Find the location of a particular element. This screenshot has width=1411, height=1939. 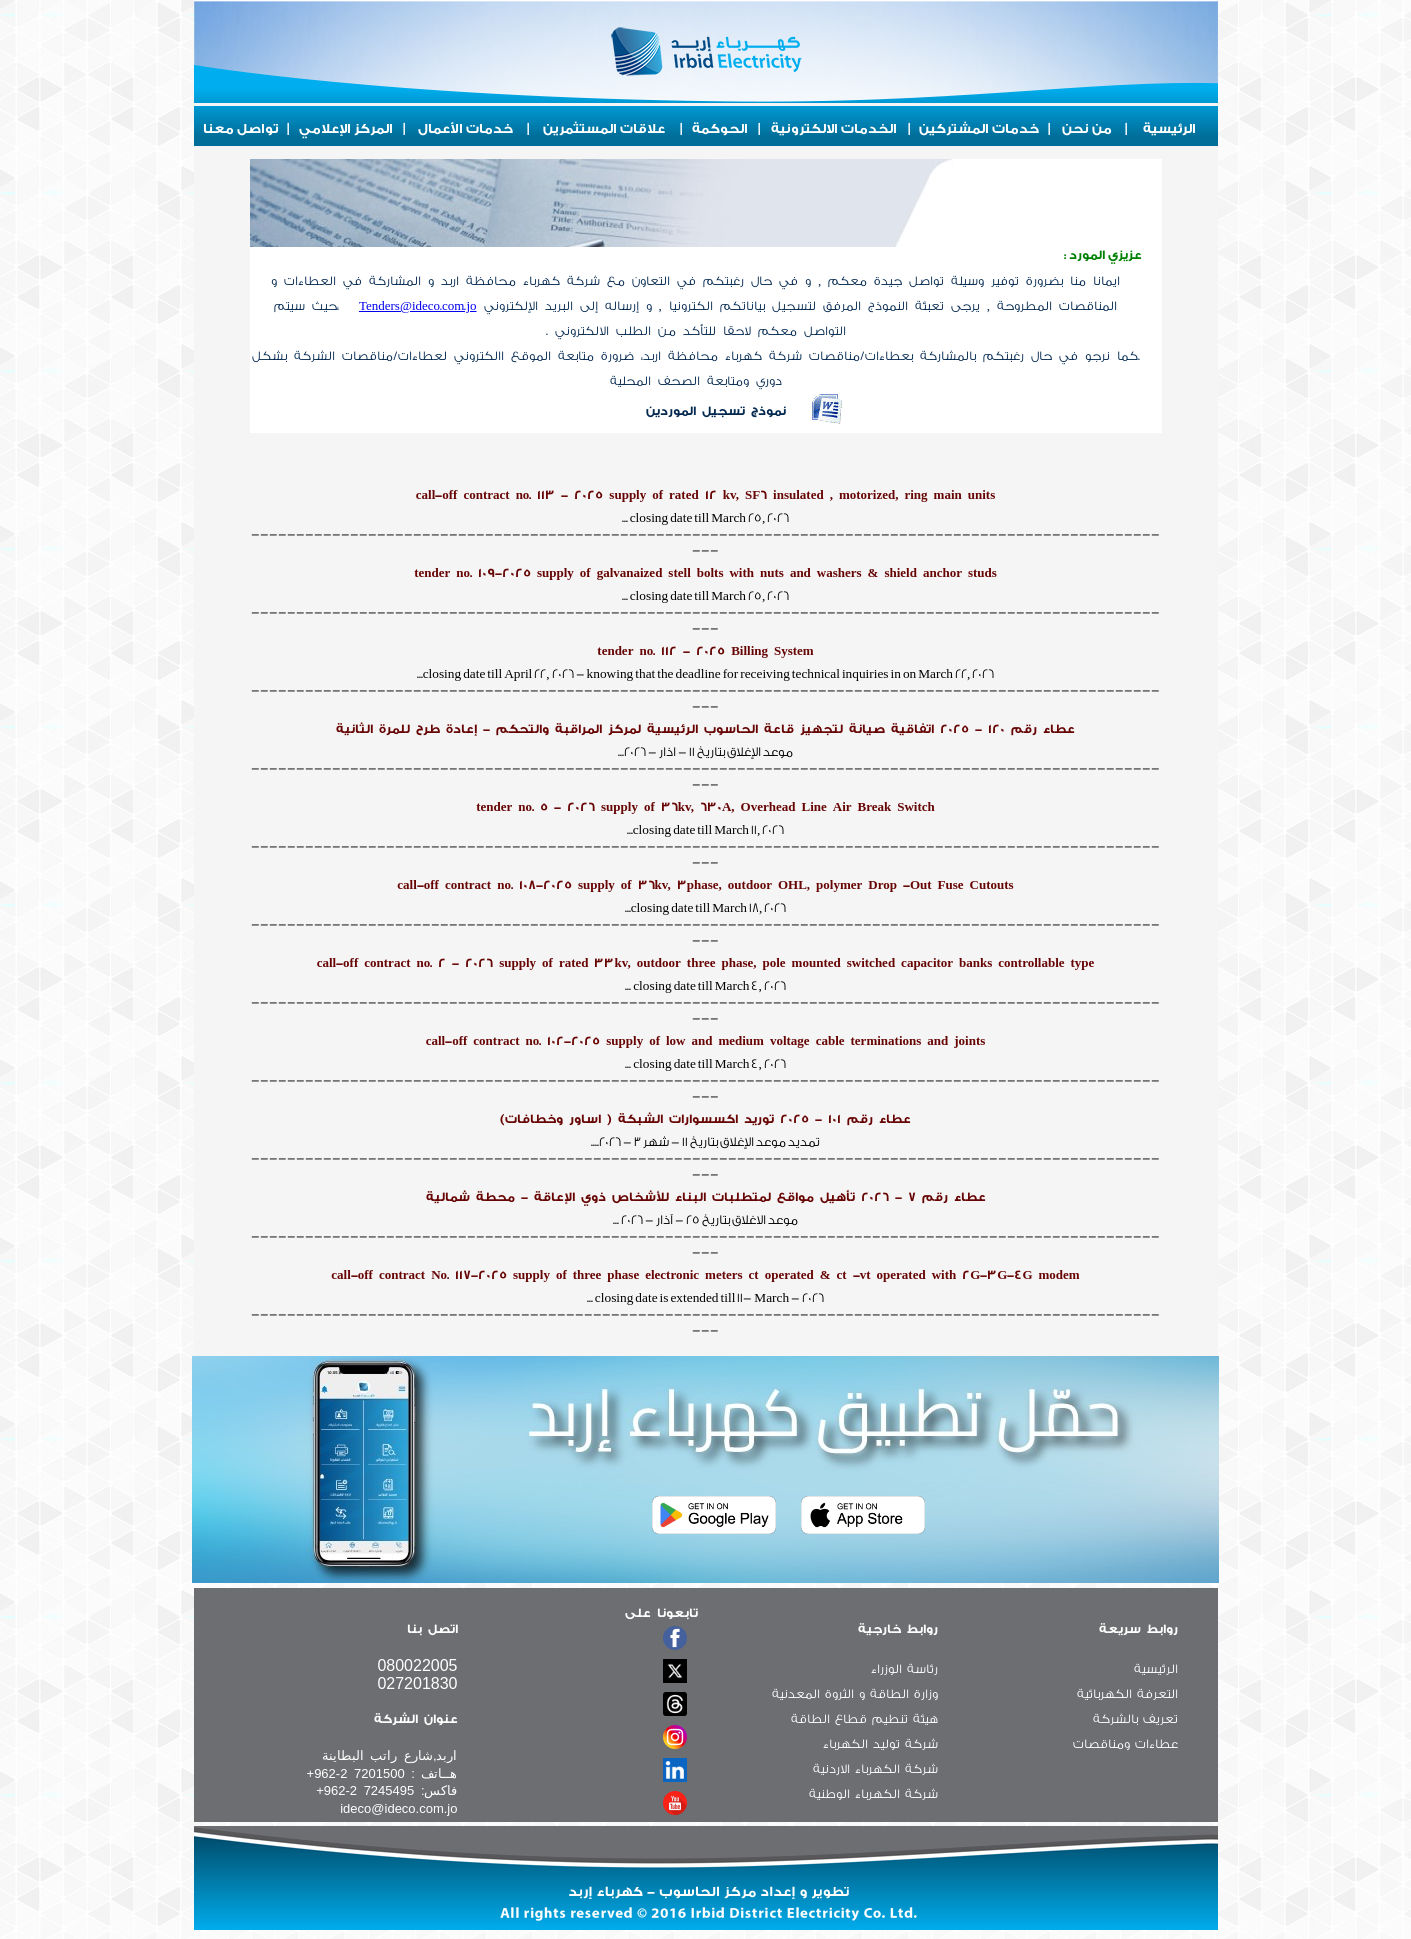

هيئة تنطيم قطاع الطاقة is located at coordinates (864, 1719).